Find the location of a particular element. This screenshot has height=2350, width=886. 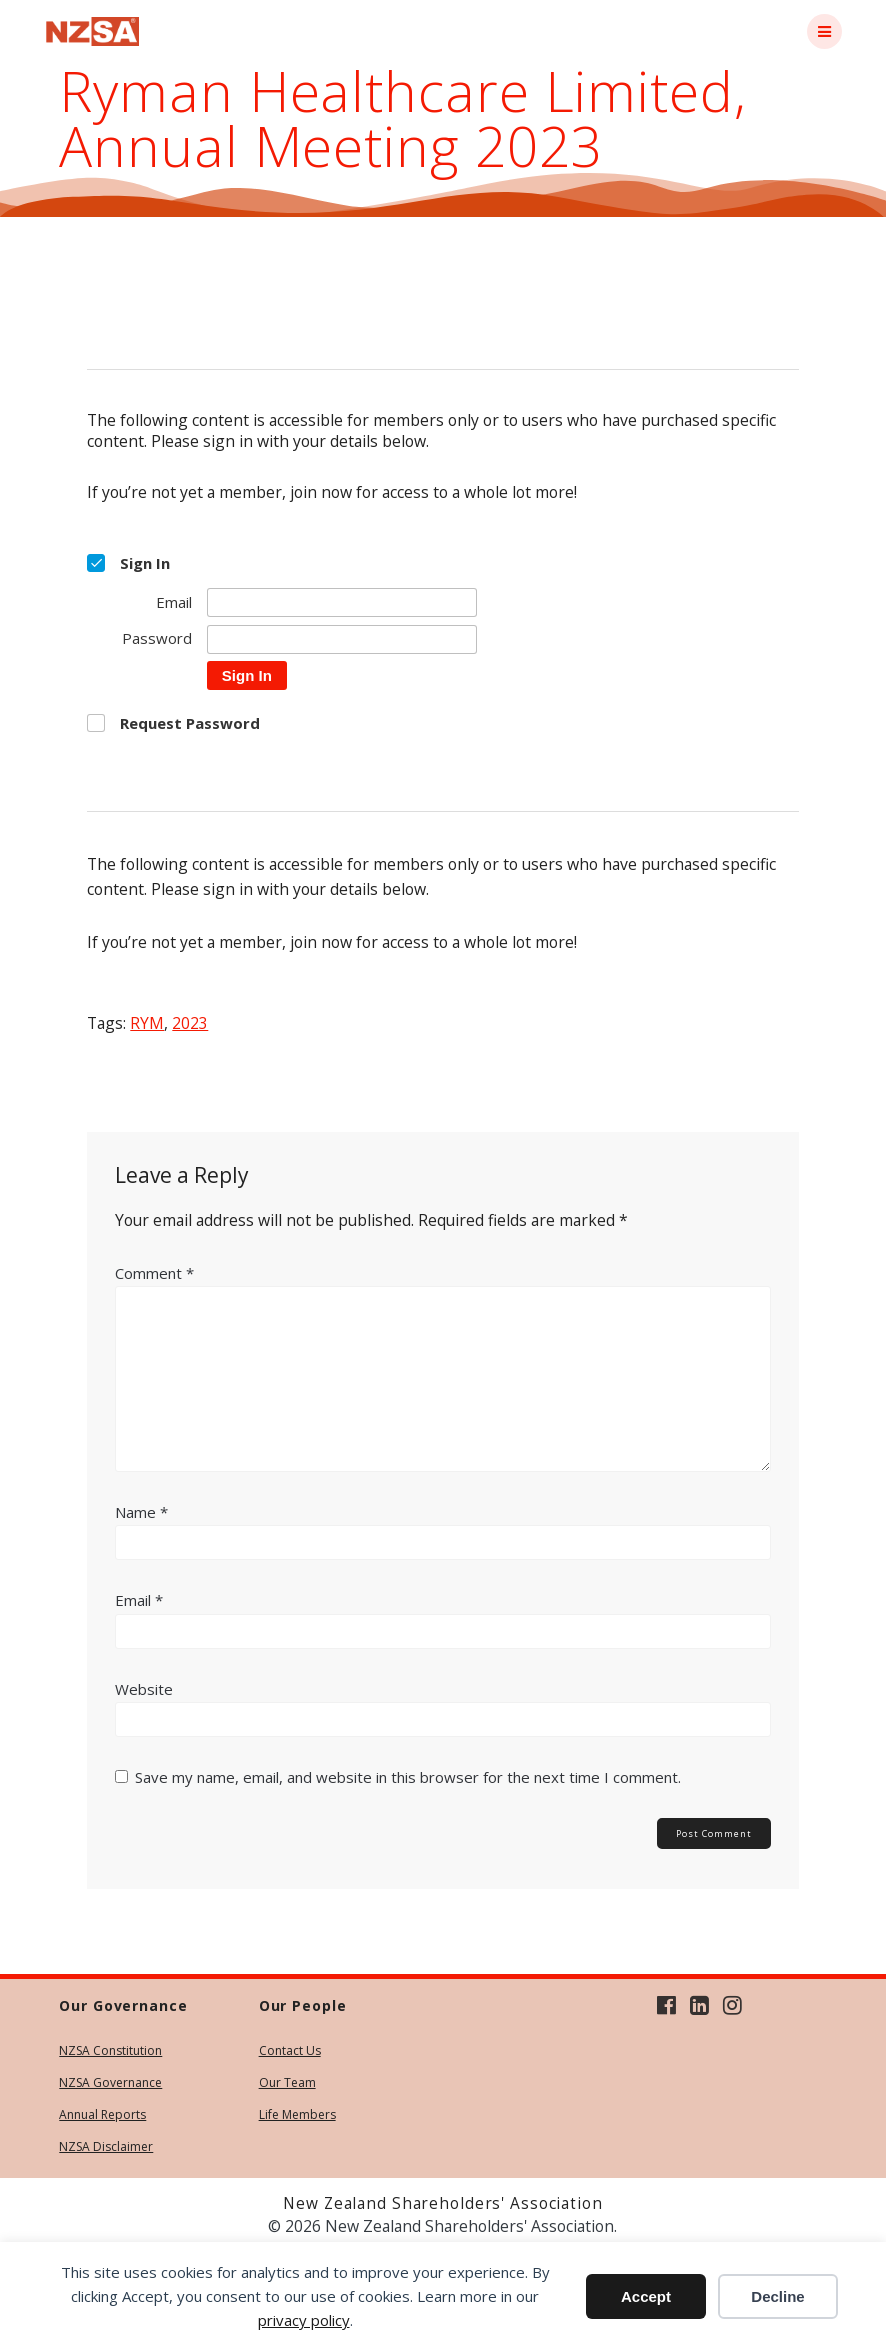

privacy policy is located at coordinates (304, 2320).